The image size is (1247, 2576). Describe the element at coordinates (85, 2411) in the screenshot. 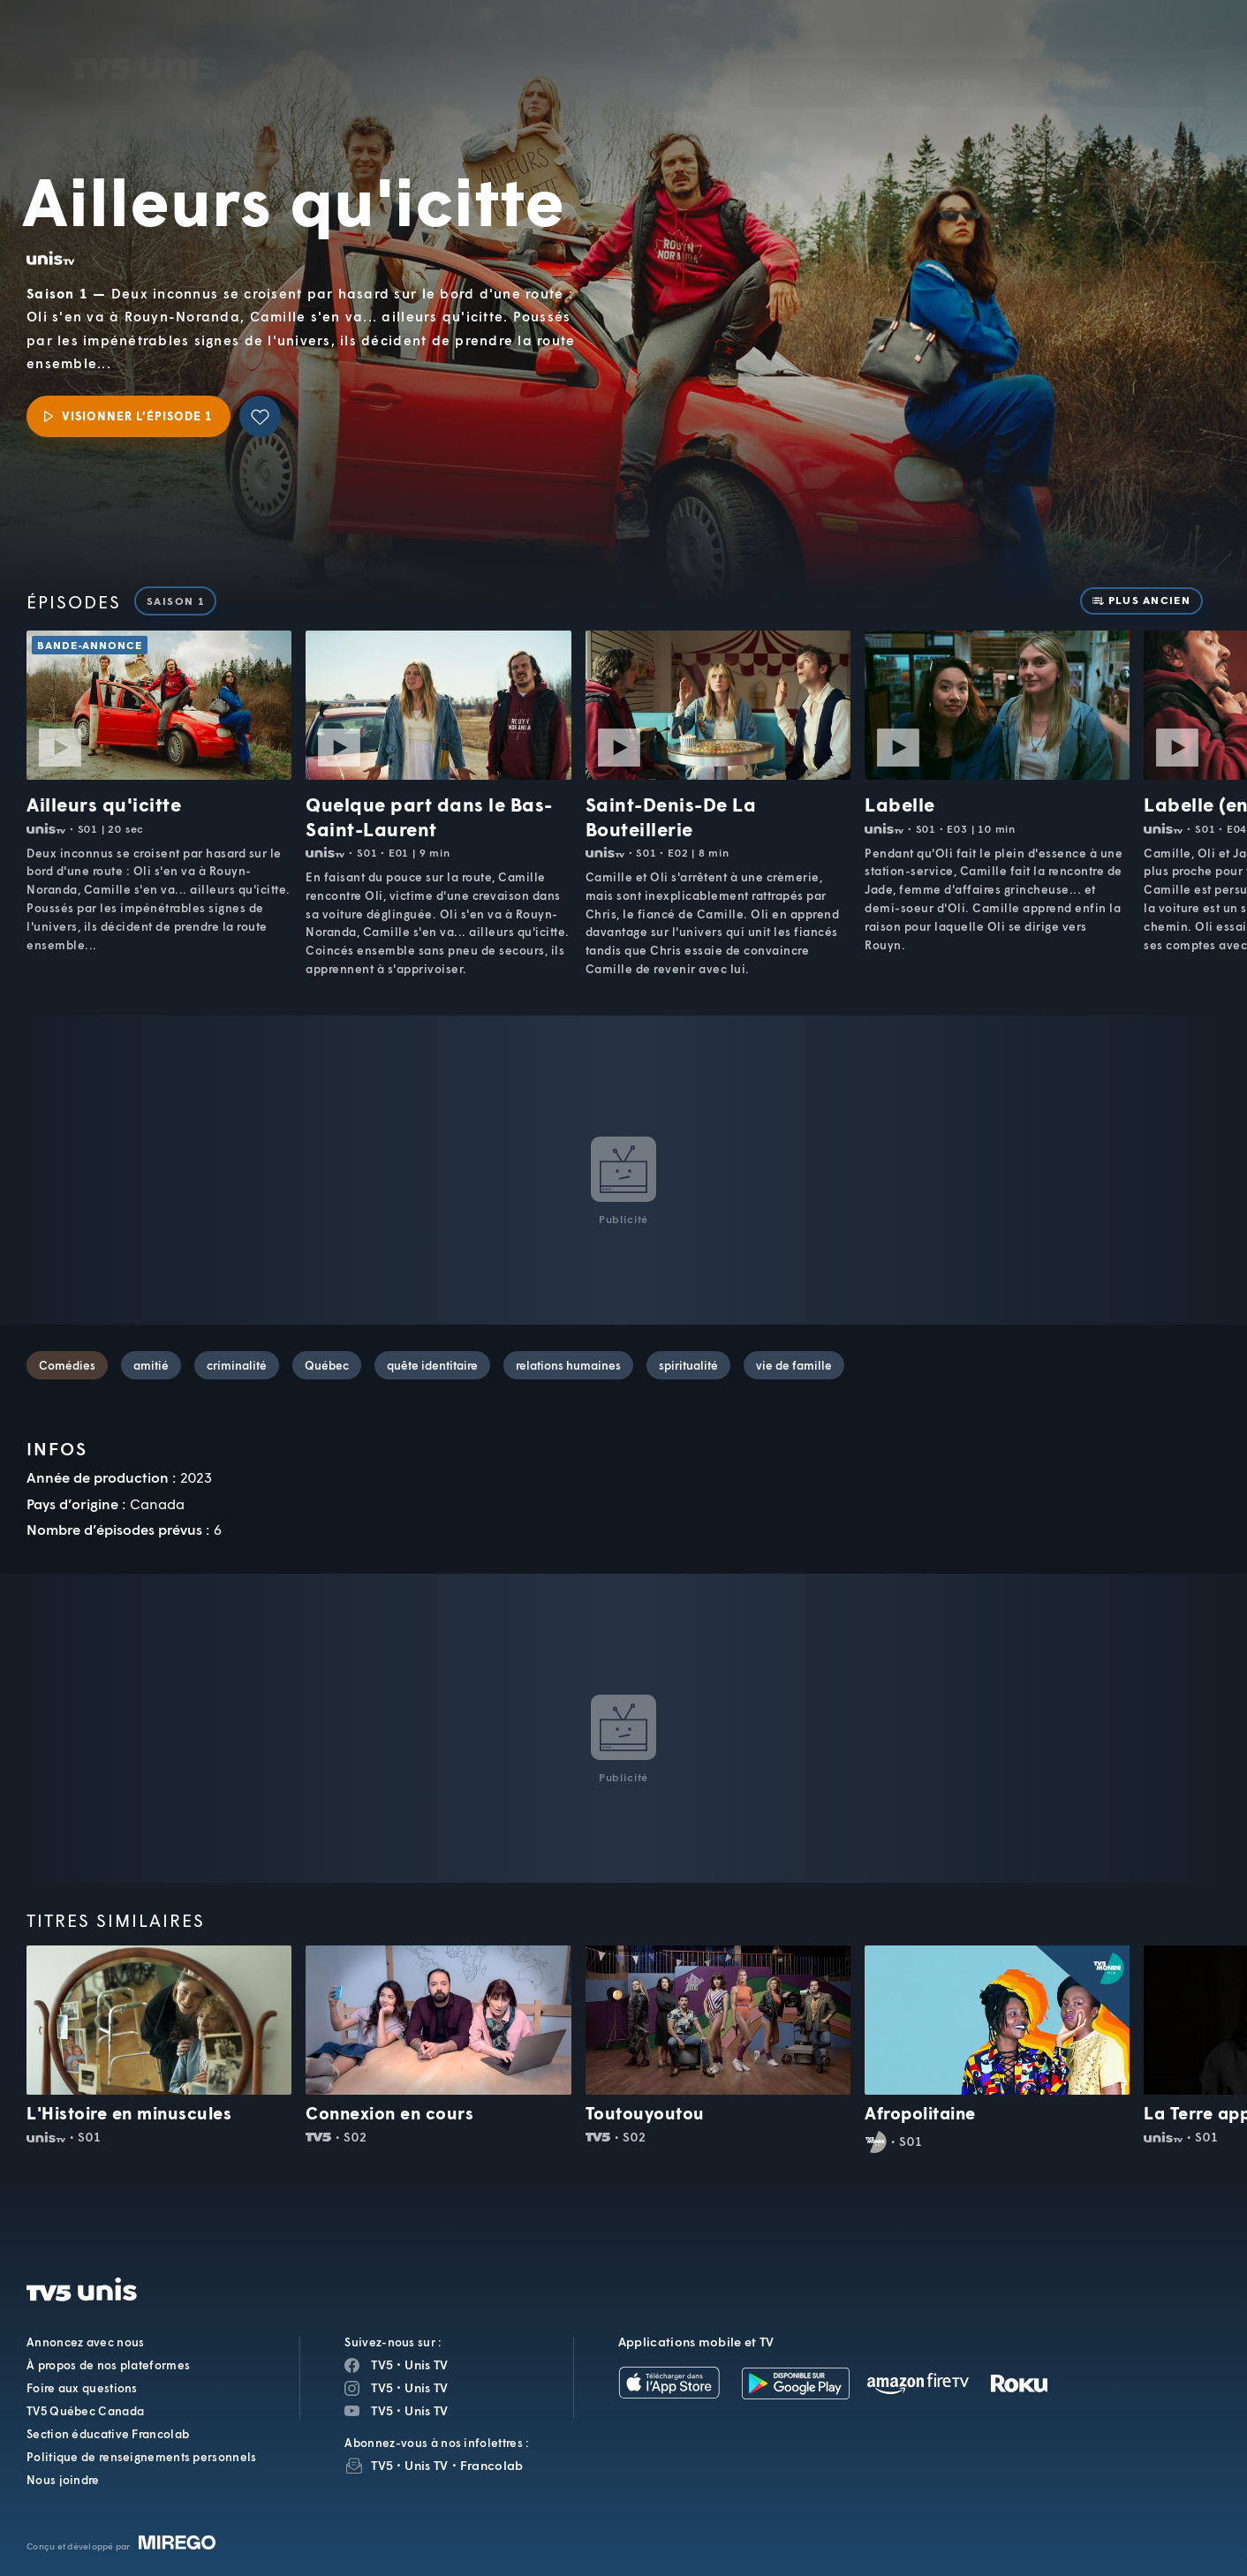

I see `TV5 Québec Canada` at that location.